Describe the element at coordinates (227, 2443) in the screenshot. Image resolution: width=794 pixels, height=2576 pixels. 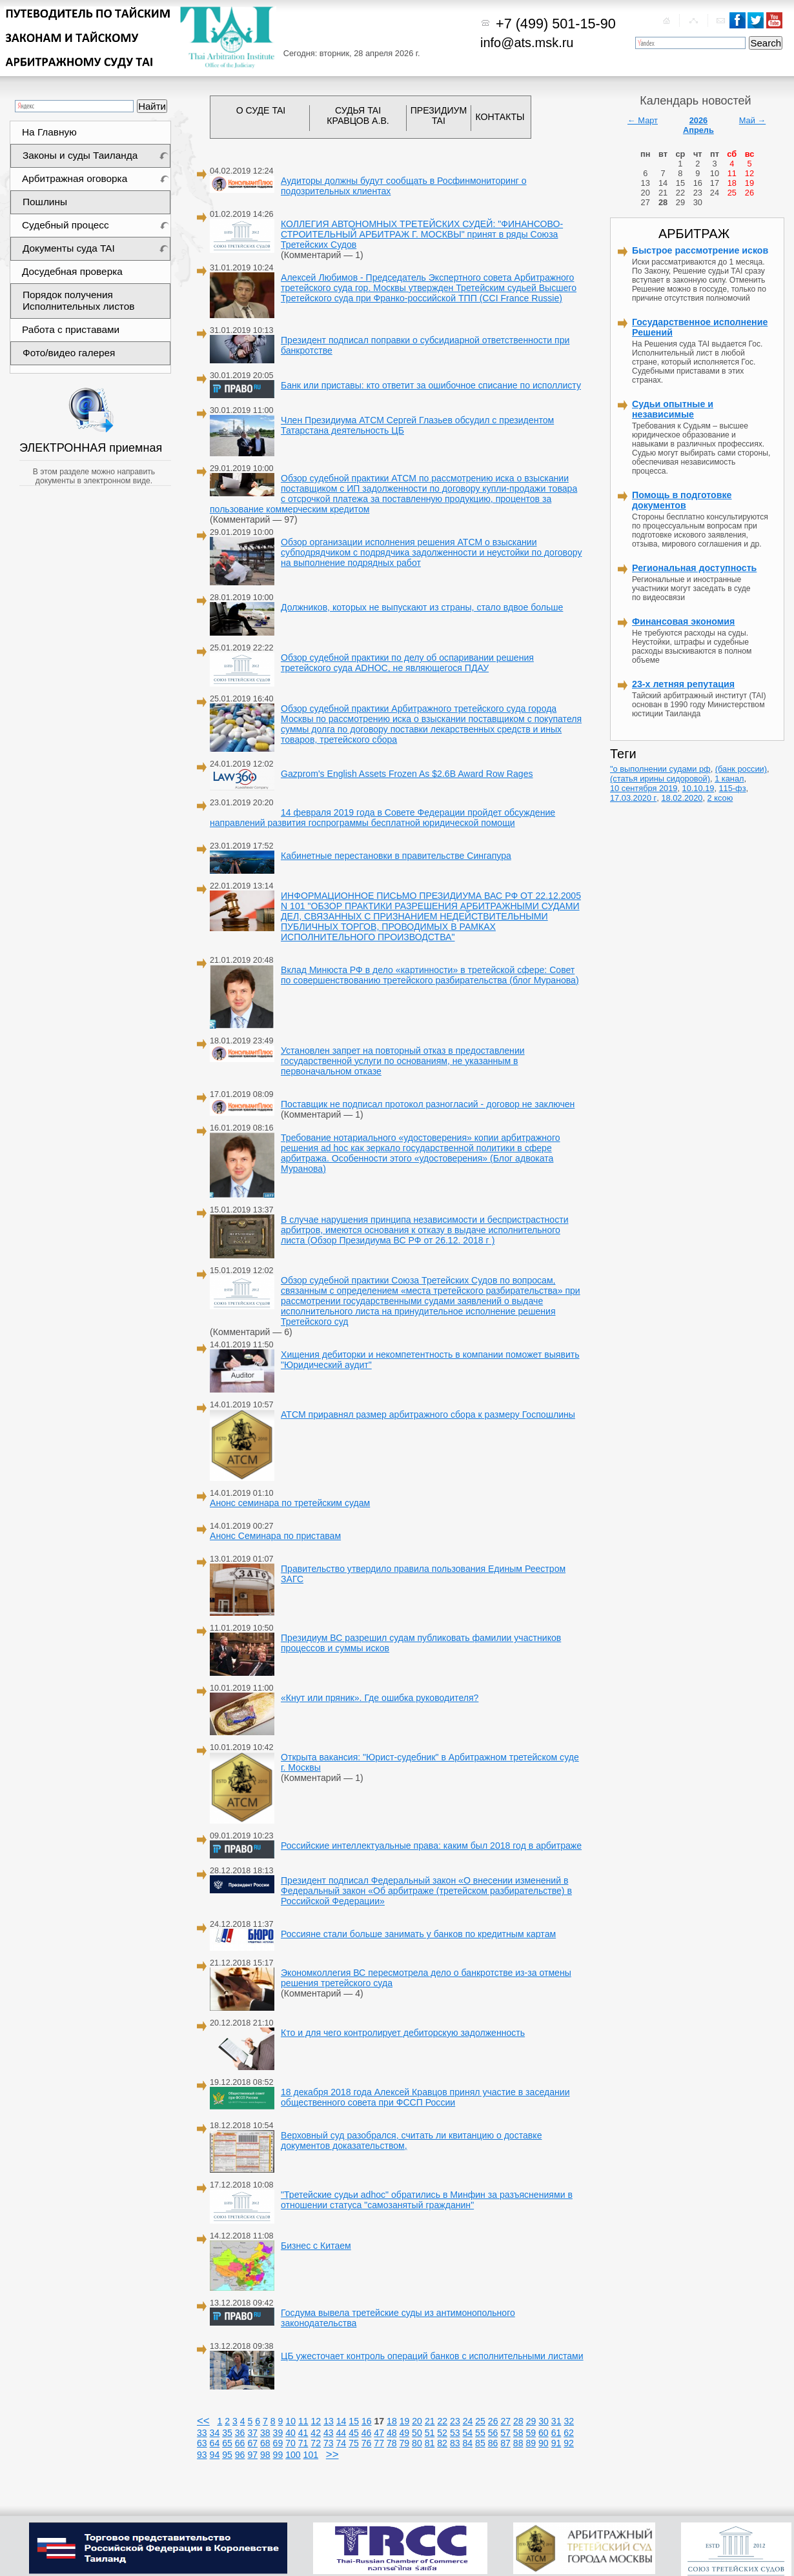
I see `65` at that location.